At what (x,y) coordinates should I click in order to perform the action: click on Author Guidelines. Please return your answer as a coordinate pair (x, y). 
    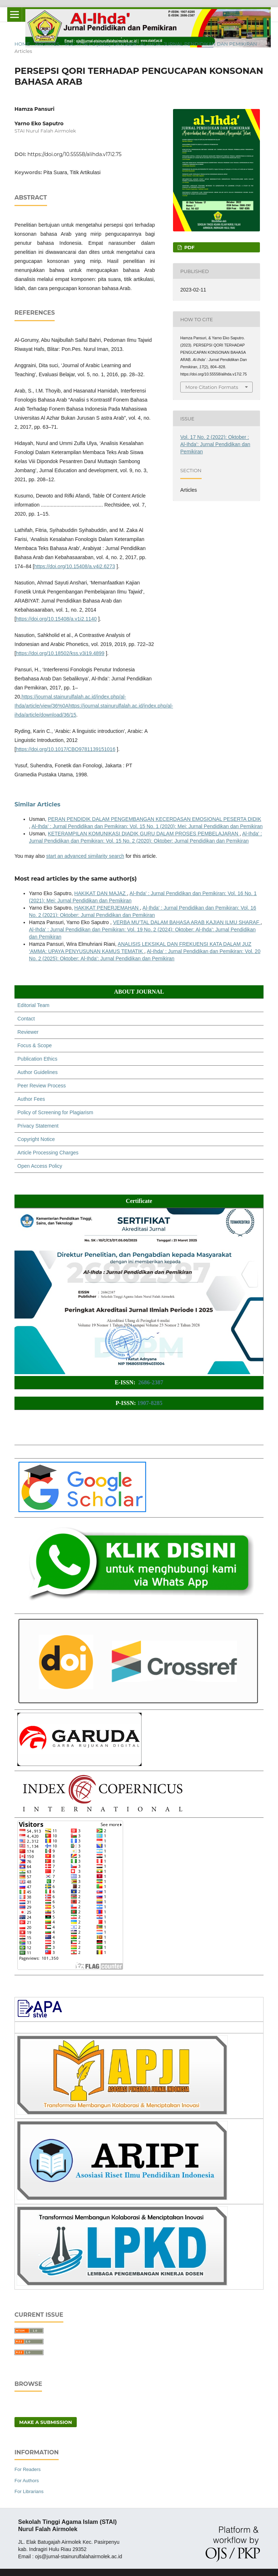
    Looking at the image, I should click on (37, 1072).